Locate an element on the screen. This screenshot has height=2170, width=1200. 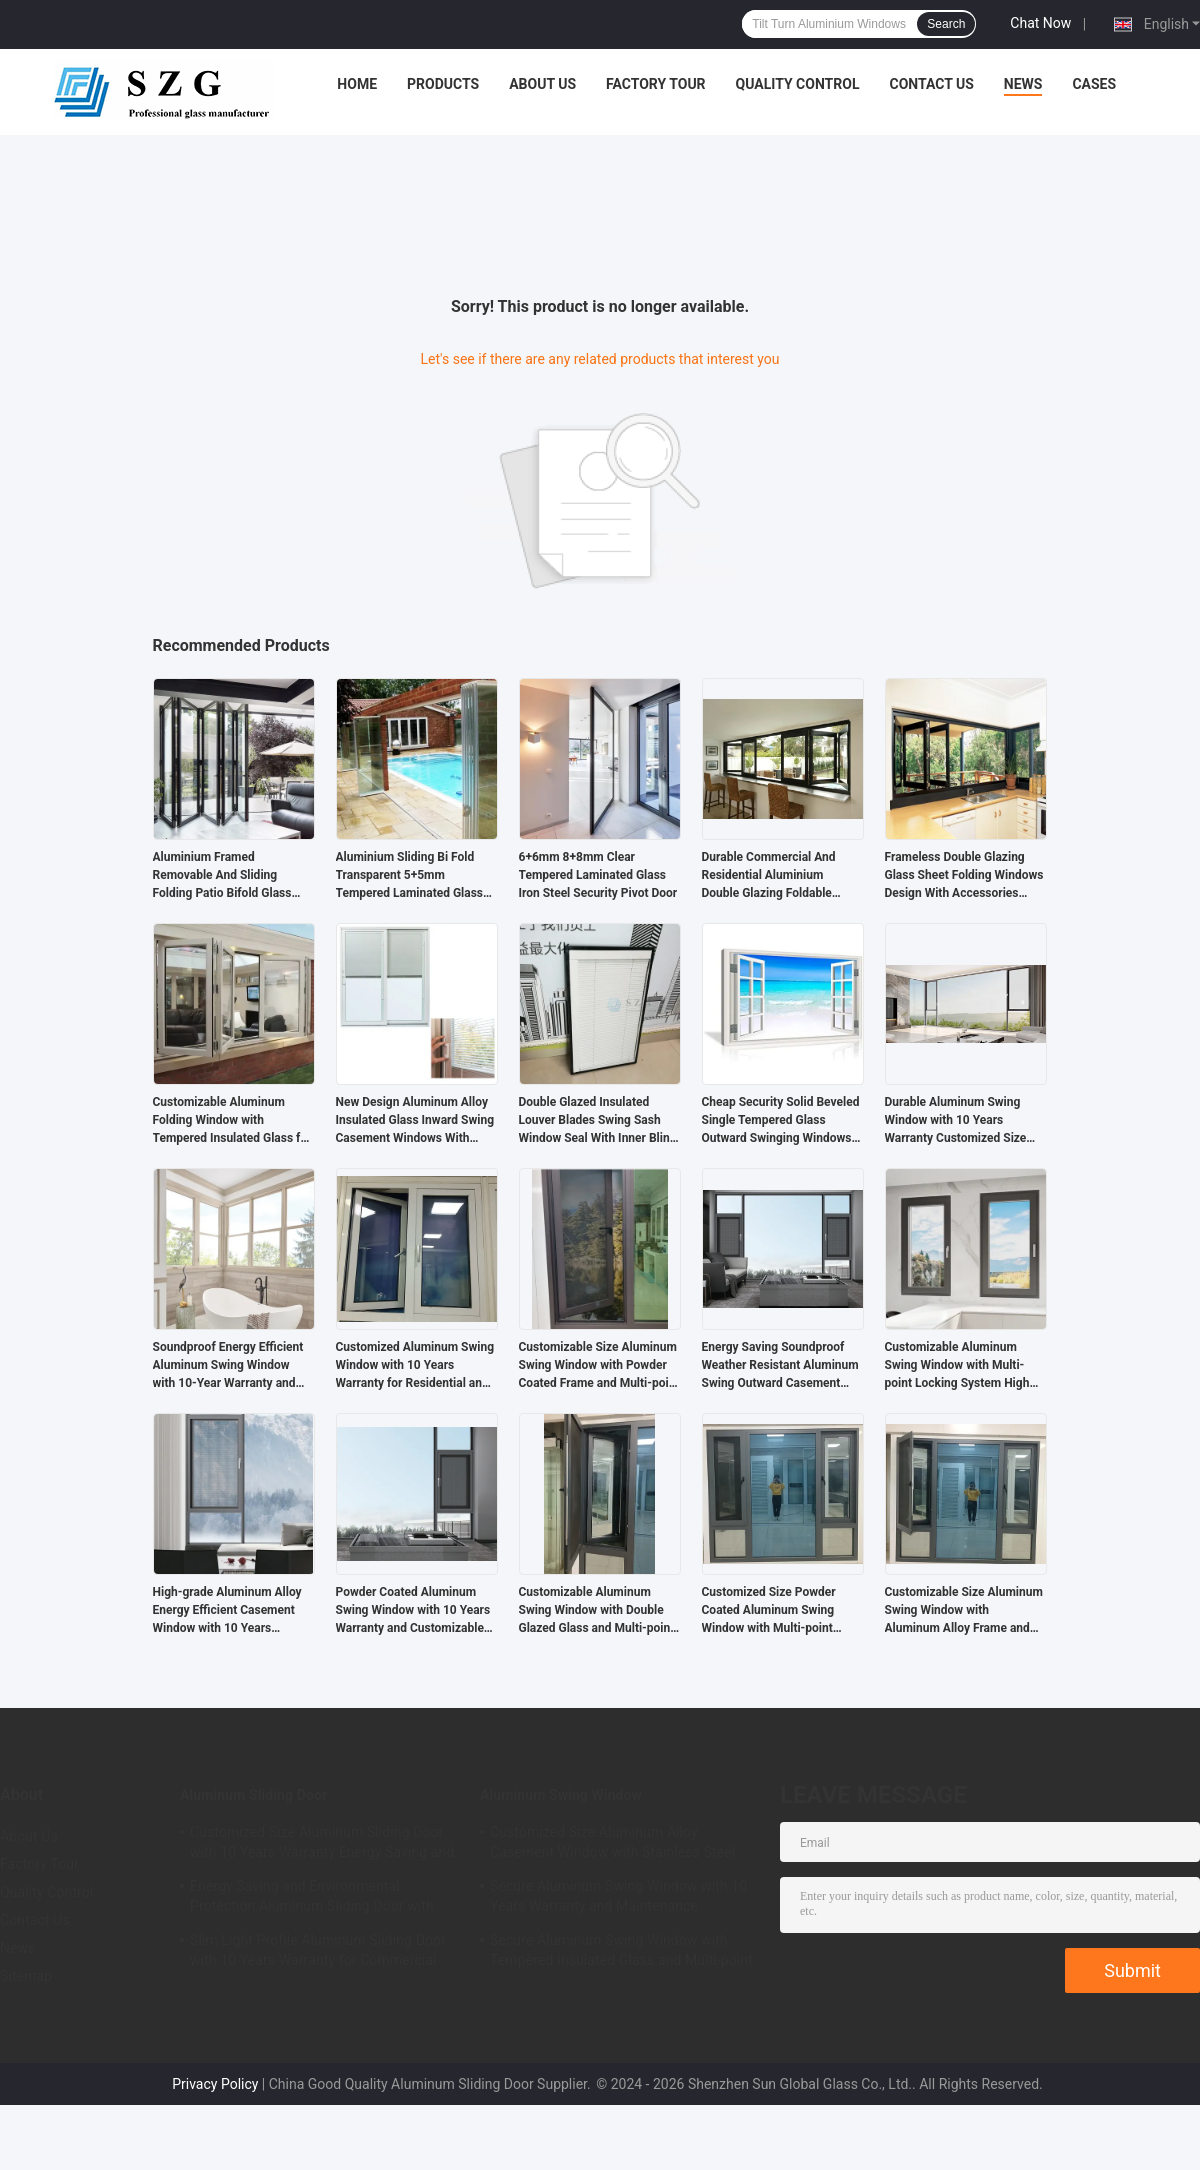
Quality Control is located at coordinates (798, 84).